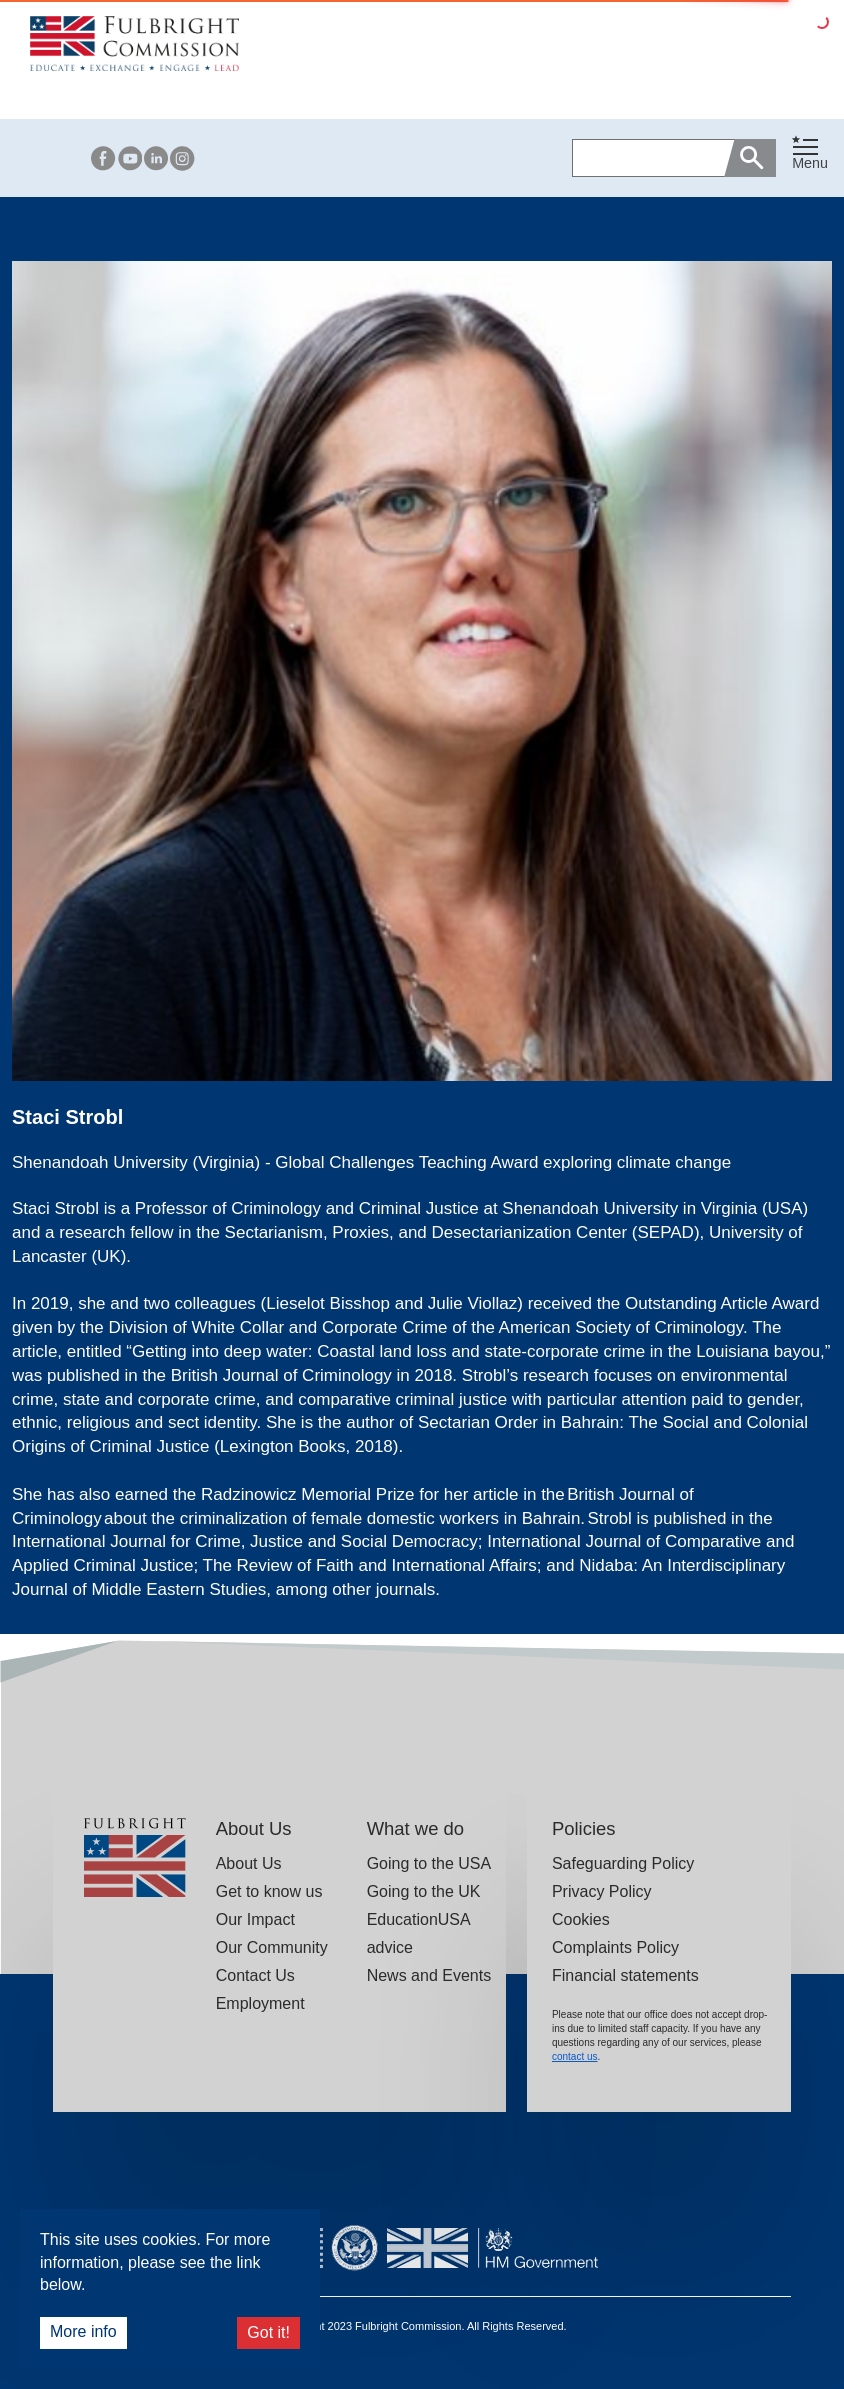 Image resolution: width=844 pixels, height=2389 pixels. I want to click on Privacy Policy, so click(602, 1891).